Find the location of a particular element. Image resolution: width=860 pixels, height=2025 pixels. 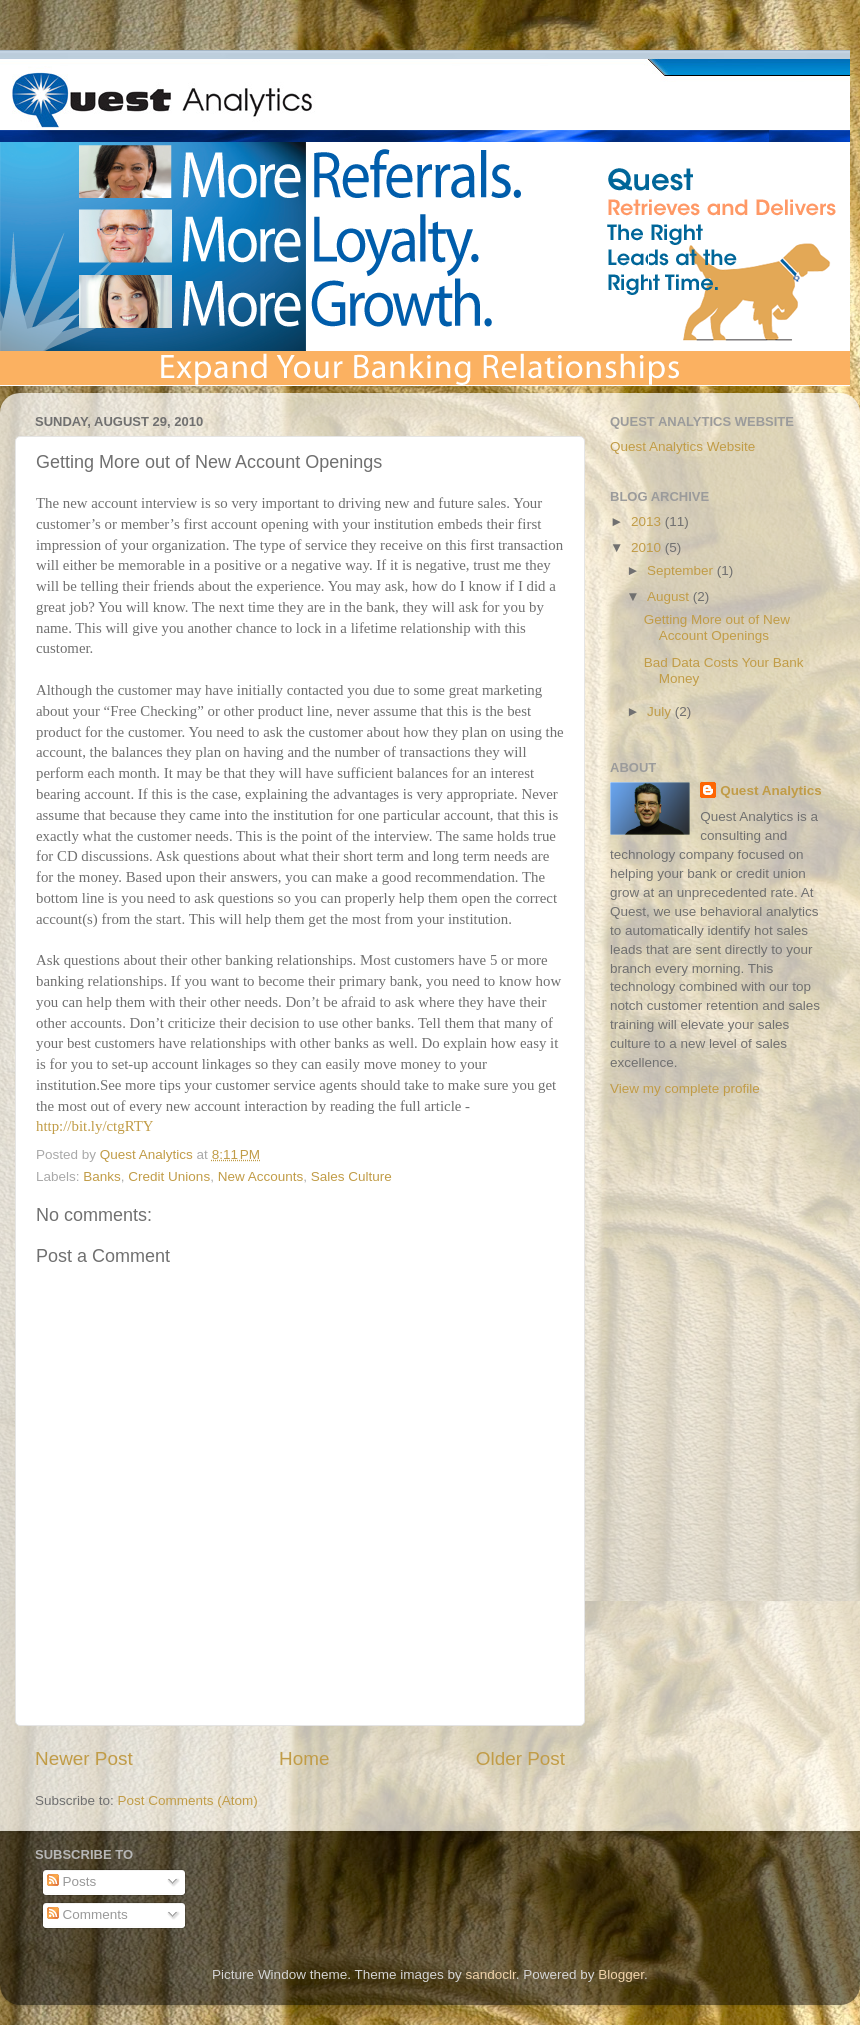

Posts is located at coordinates (72, 1881).